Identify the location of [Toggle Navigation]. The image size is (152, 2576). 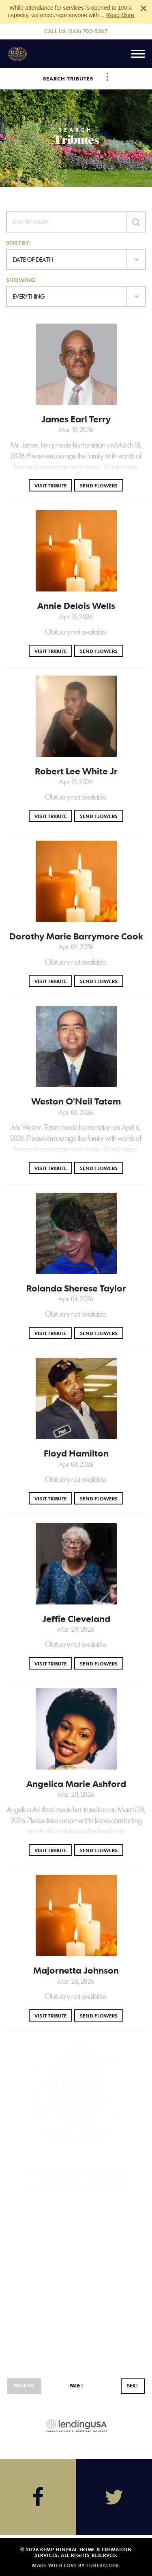
(107, 77).